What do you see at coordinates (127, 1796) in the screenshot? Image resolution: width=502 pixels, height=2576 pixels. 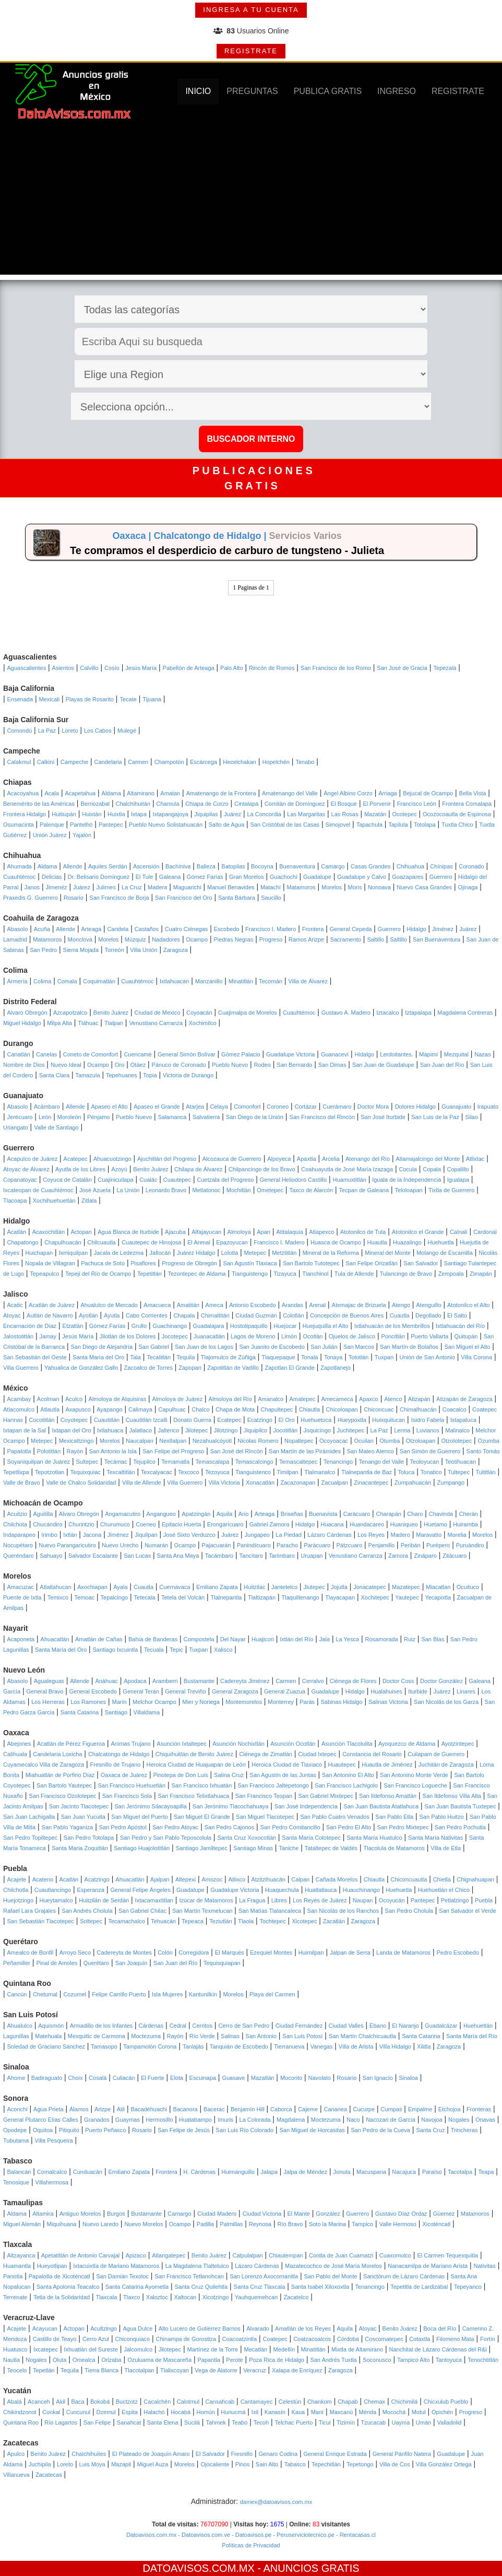 I see `San Francisco Sola` at bounding box center [127, 1796].